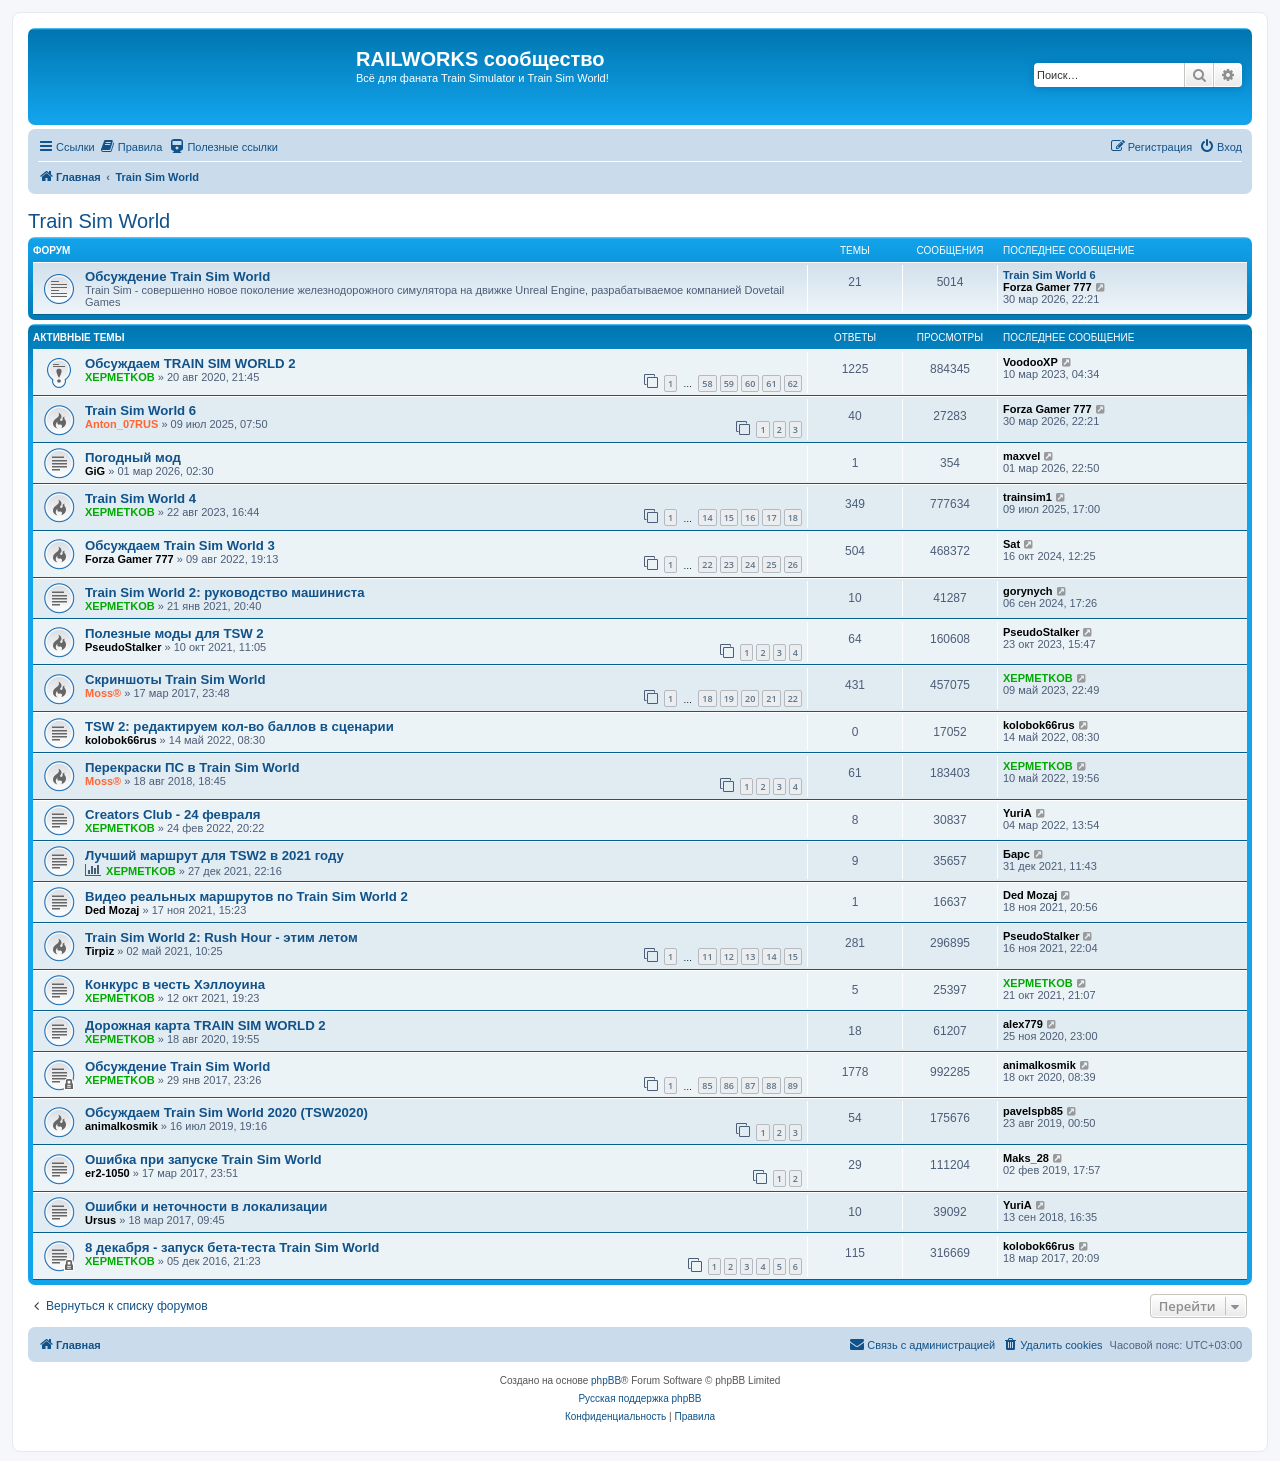  What do you see at coordinates (140, 498) in the screenshot?
I see `Train Sim World 4` at bounding box center [140, 498].